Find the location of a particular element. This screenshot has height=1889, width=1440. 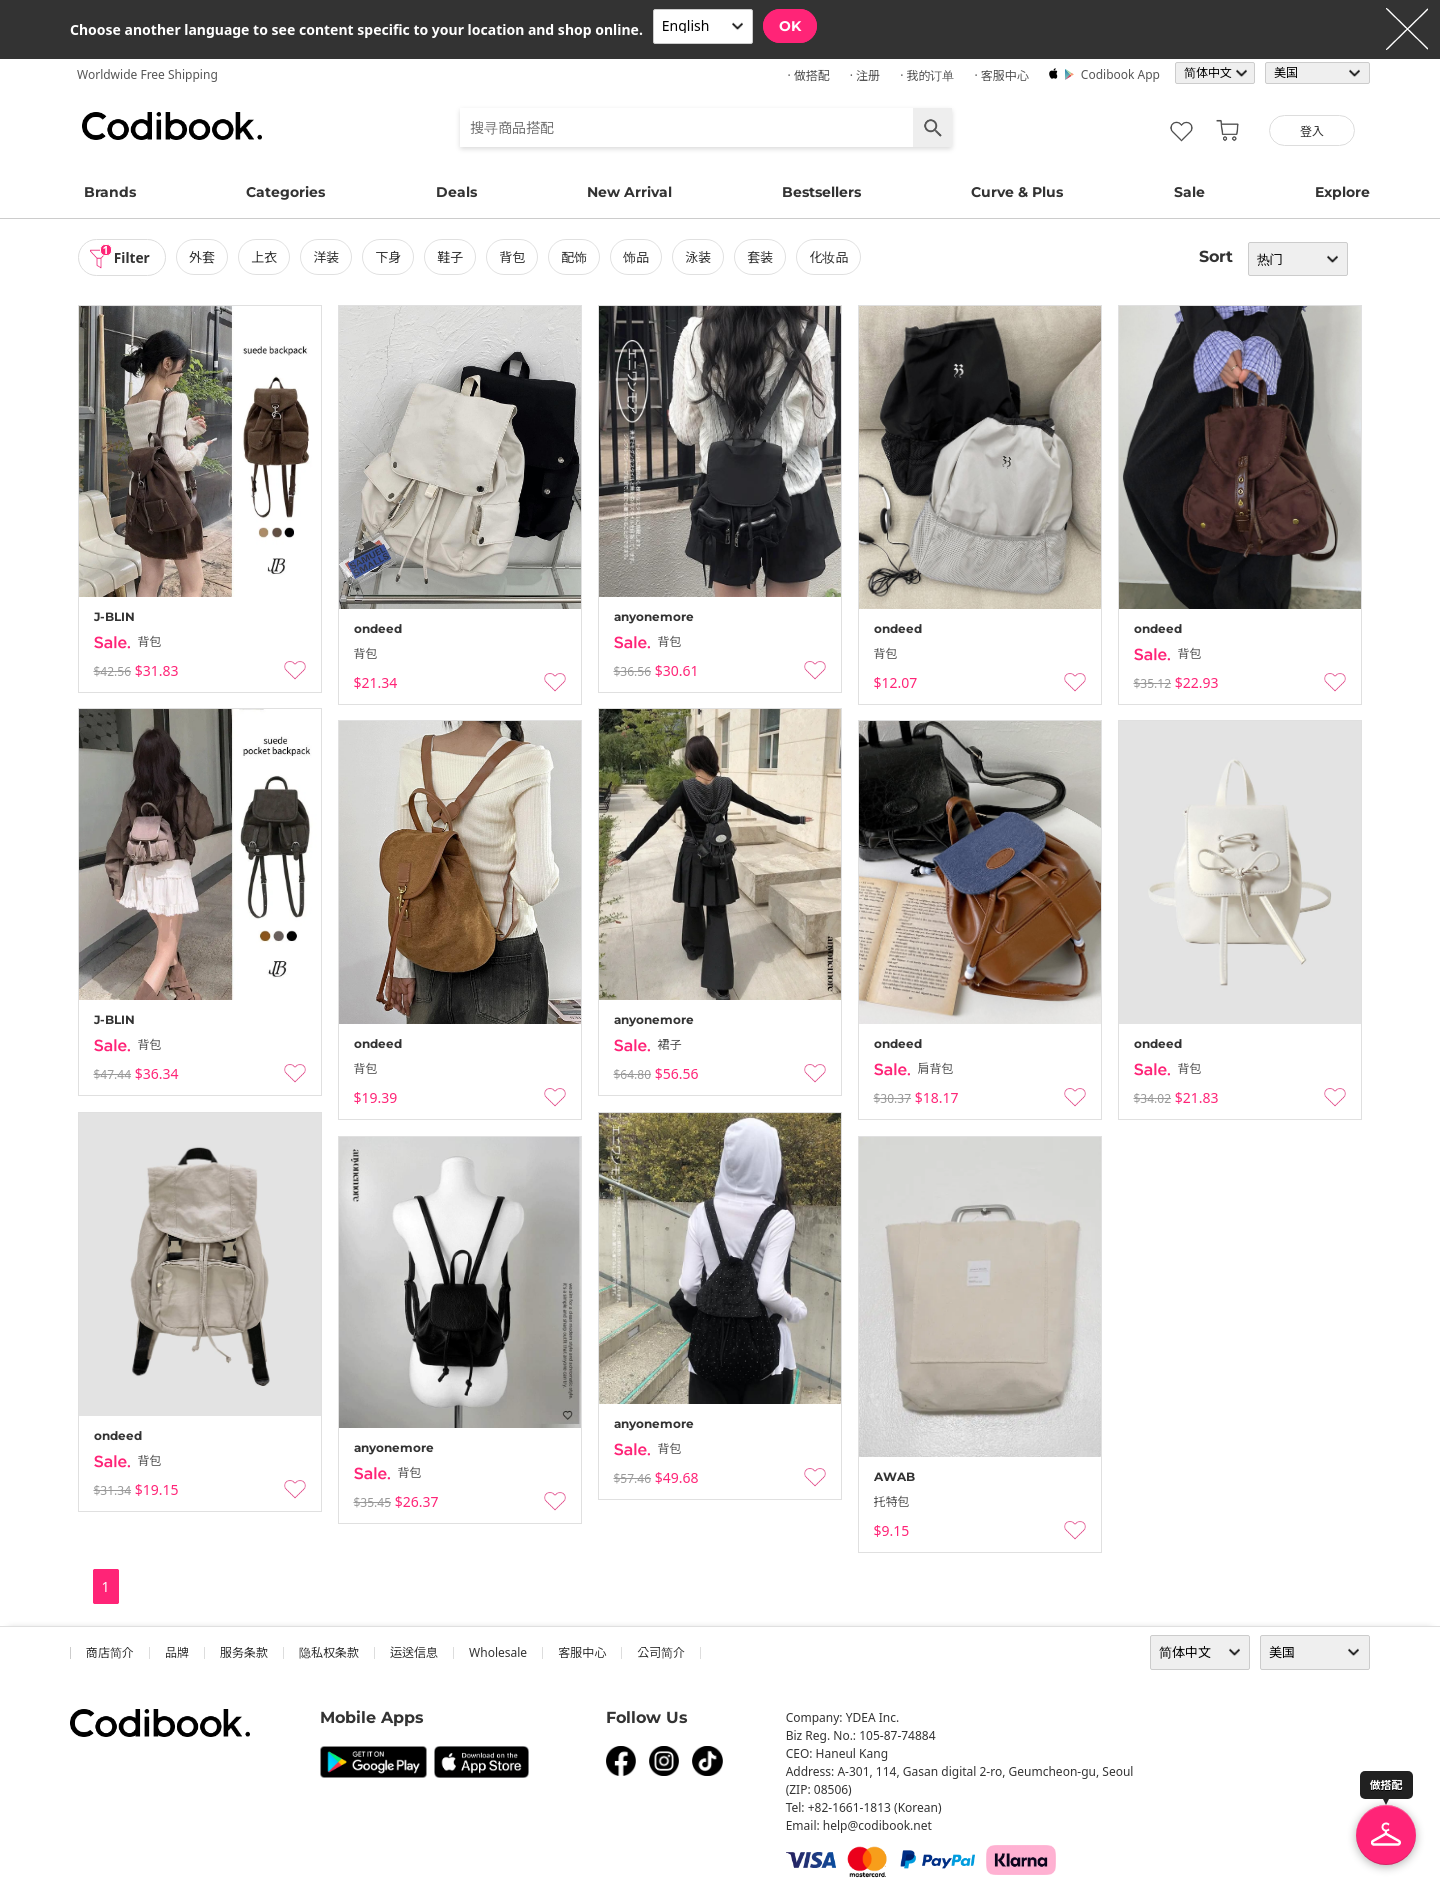

背包 is located at coordinates (514, 257).